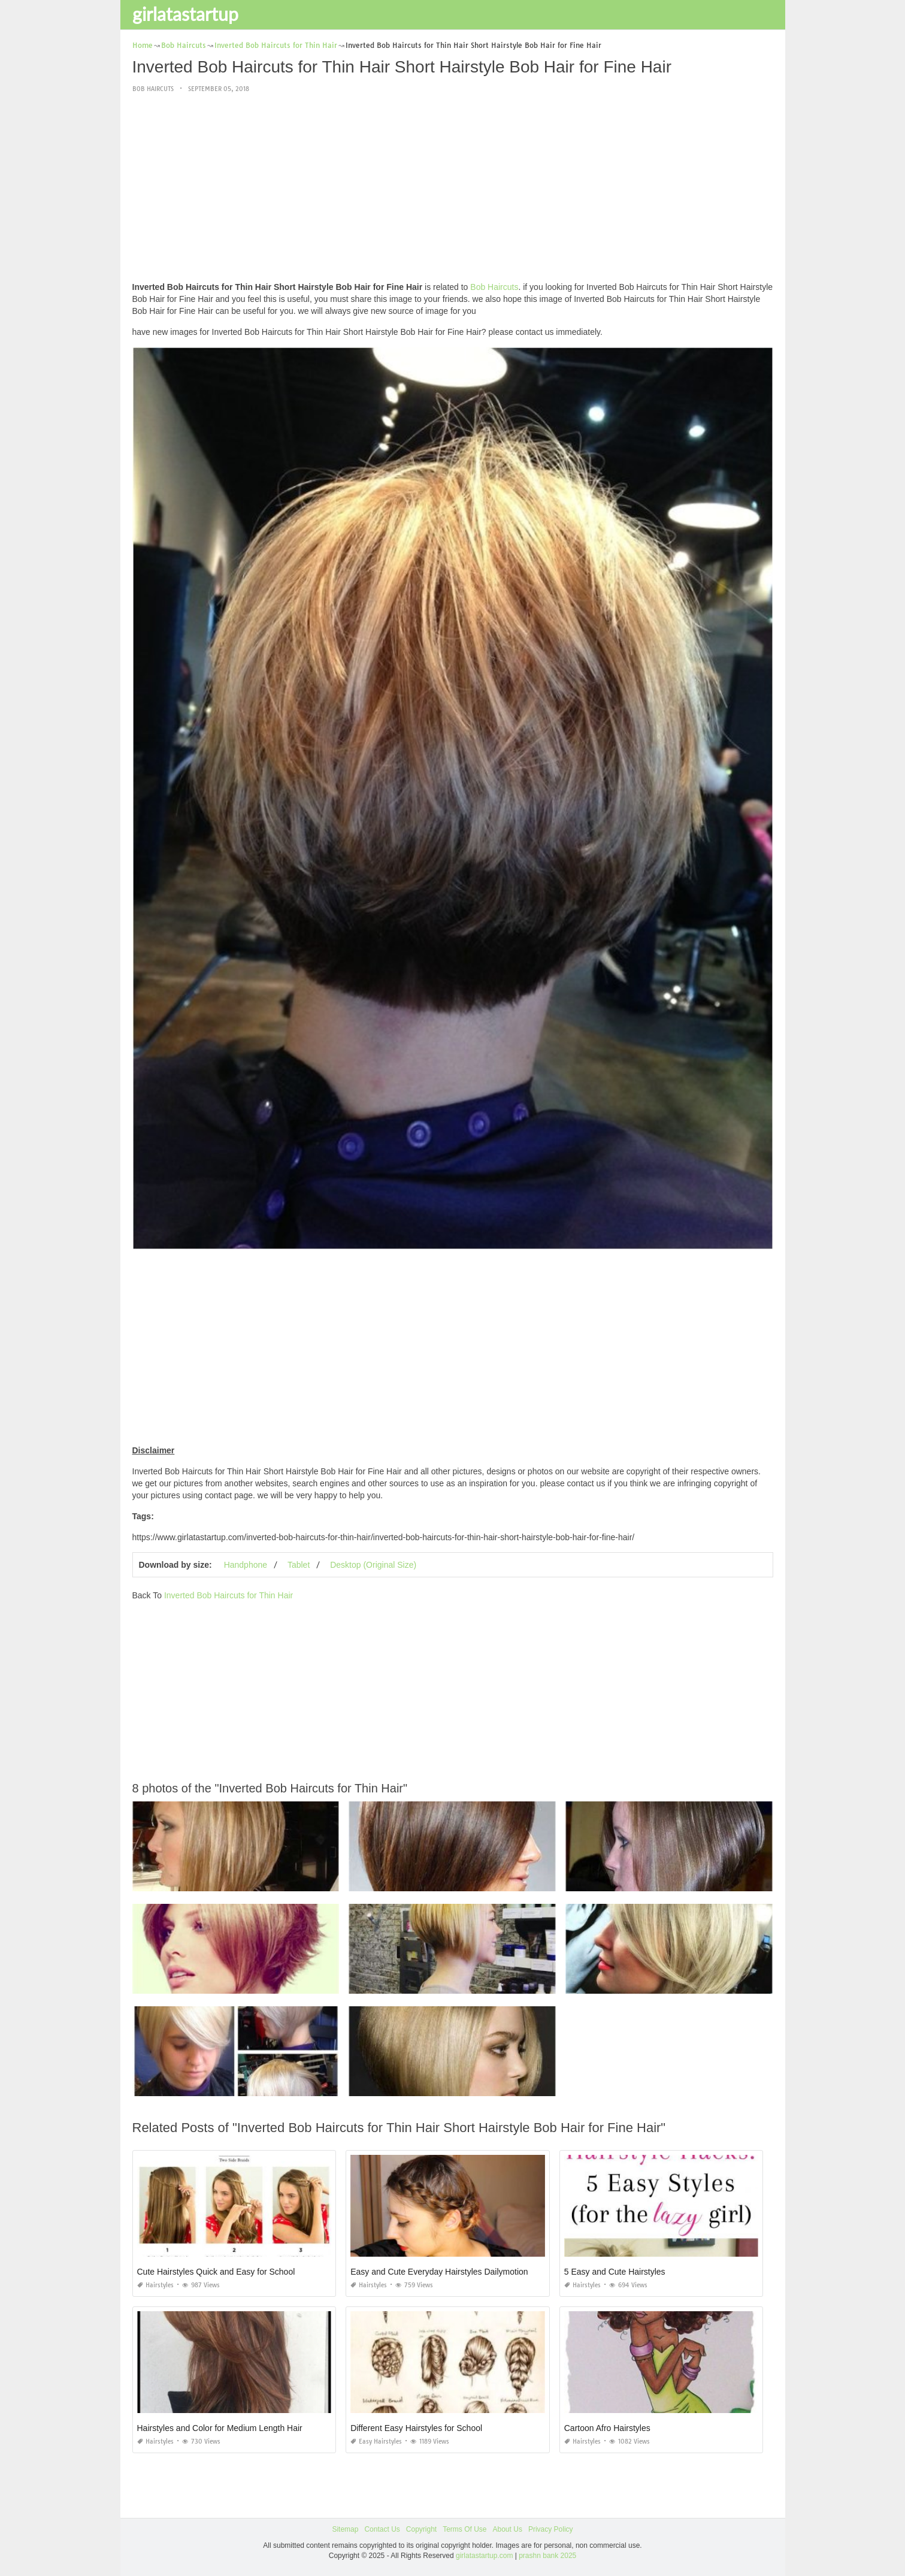 This screenshot has width=905, height=2576. I want to click on [Advertisement], so click(452, 188).